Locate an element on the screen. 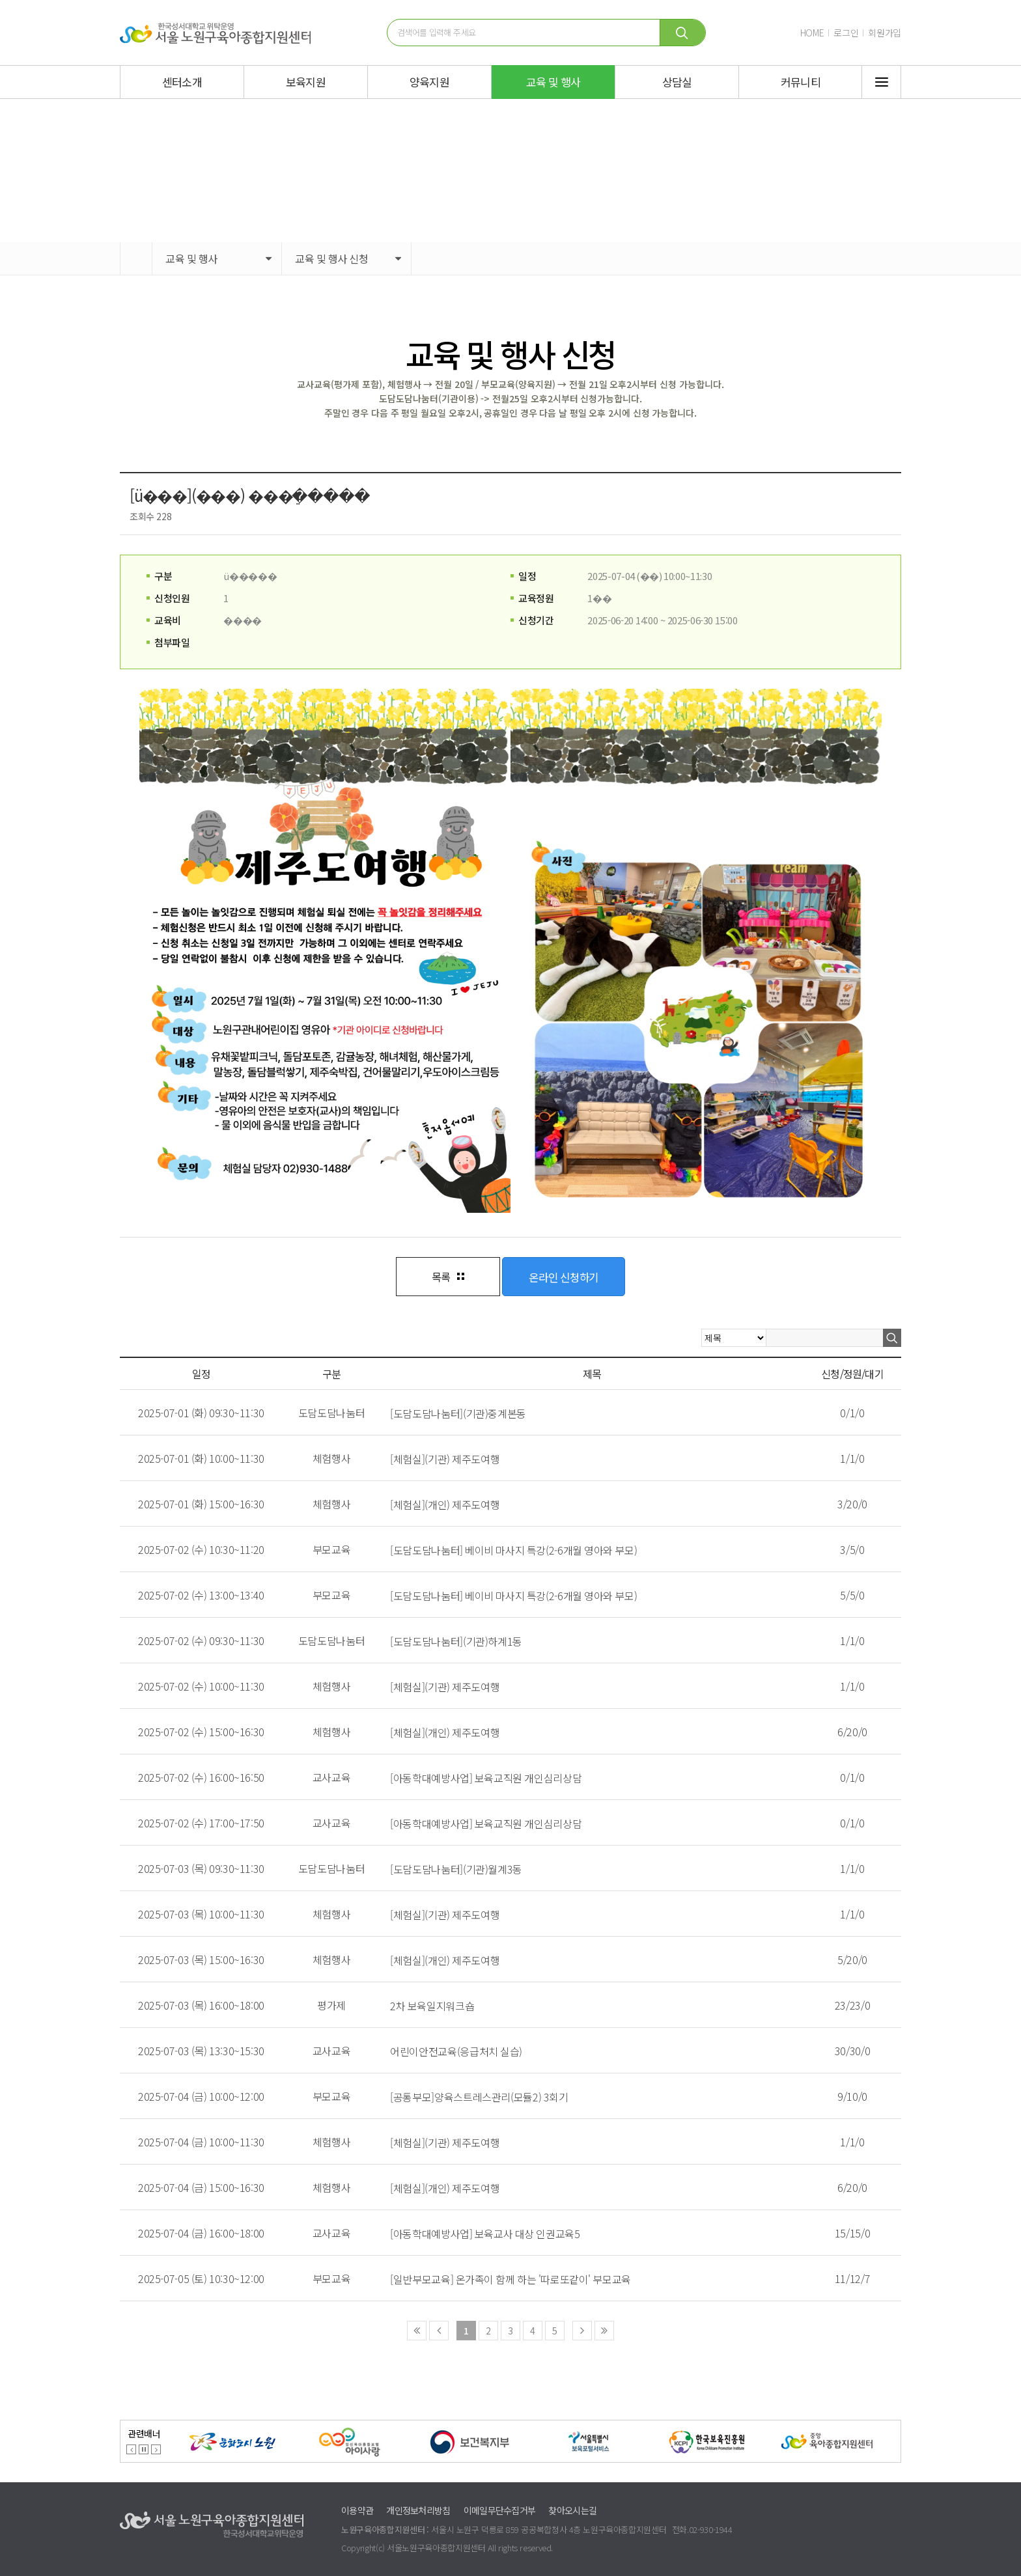 Image resolution: width=1021 pixels, height=2576 pixels. [체험실](기관) 제주도여행 is located at coordinates (444, 1459).